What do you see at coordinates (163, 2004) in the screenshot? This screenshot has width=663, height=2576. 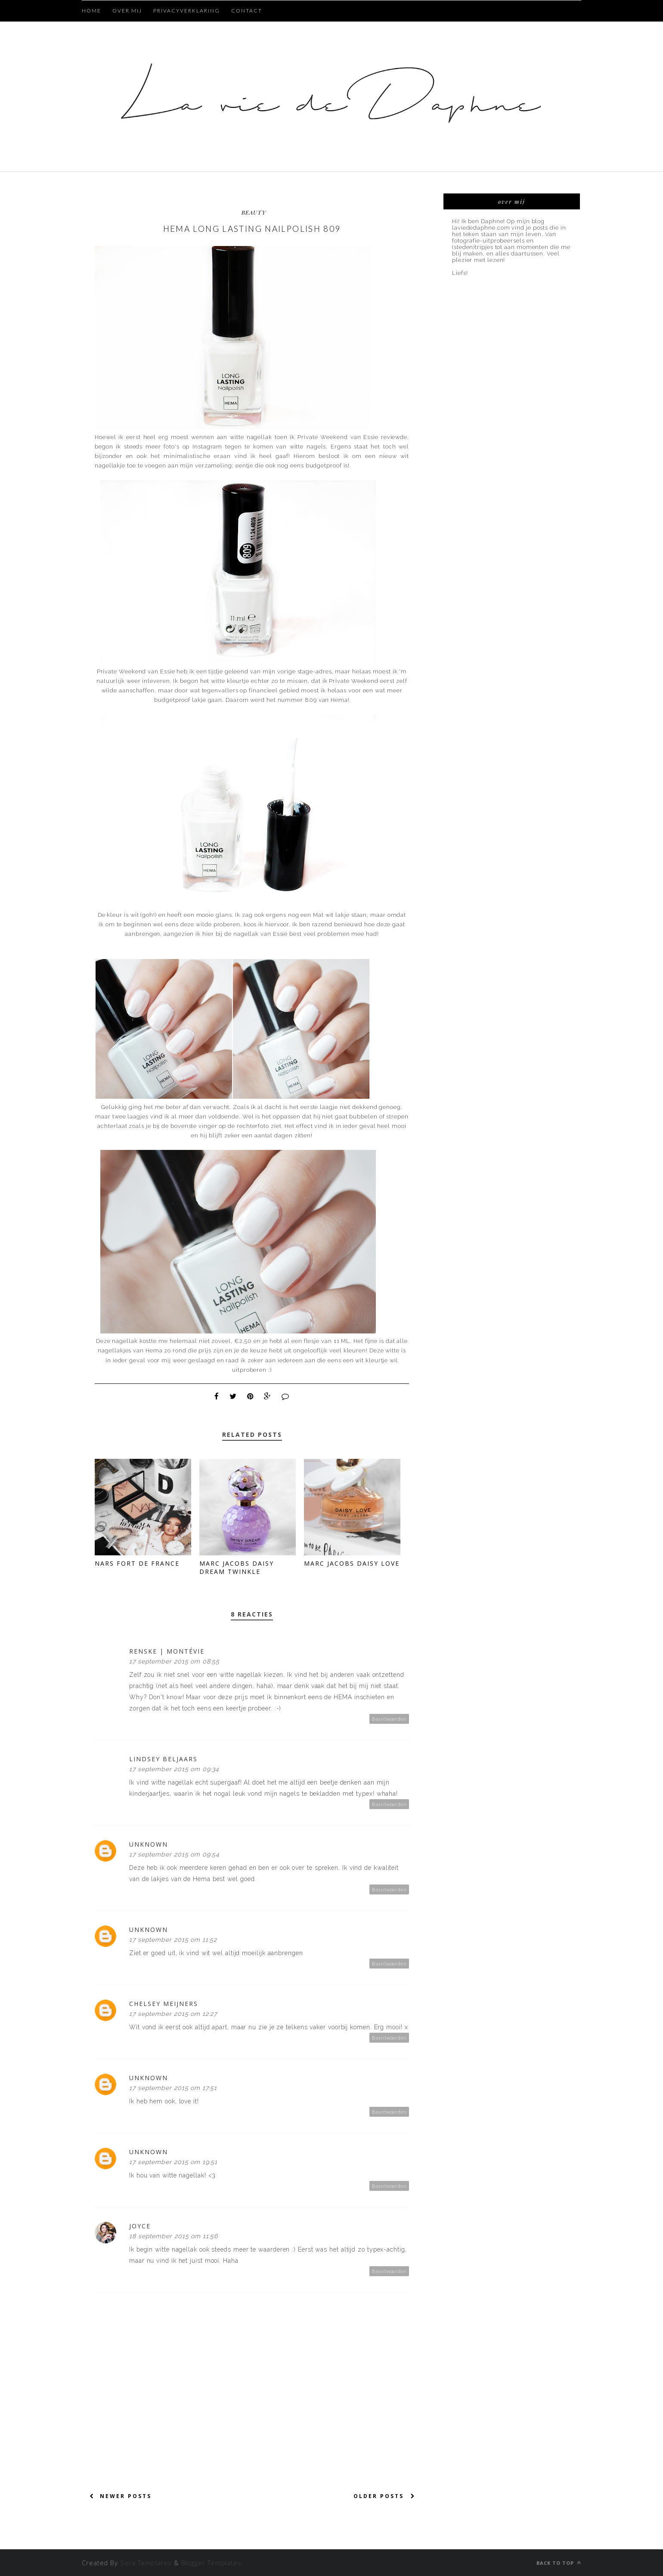 I see `Chelsey Meijners` at bounding box center [163, 2004].